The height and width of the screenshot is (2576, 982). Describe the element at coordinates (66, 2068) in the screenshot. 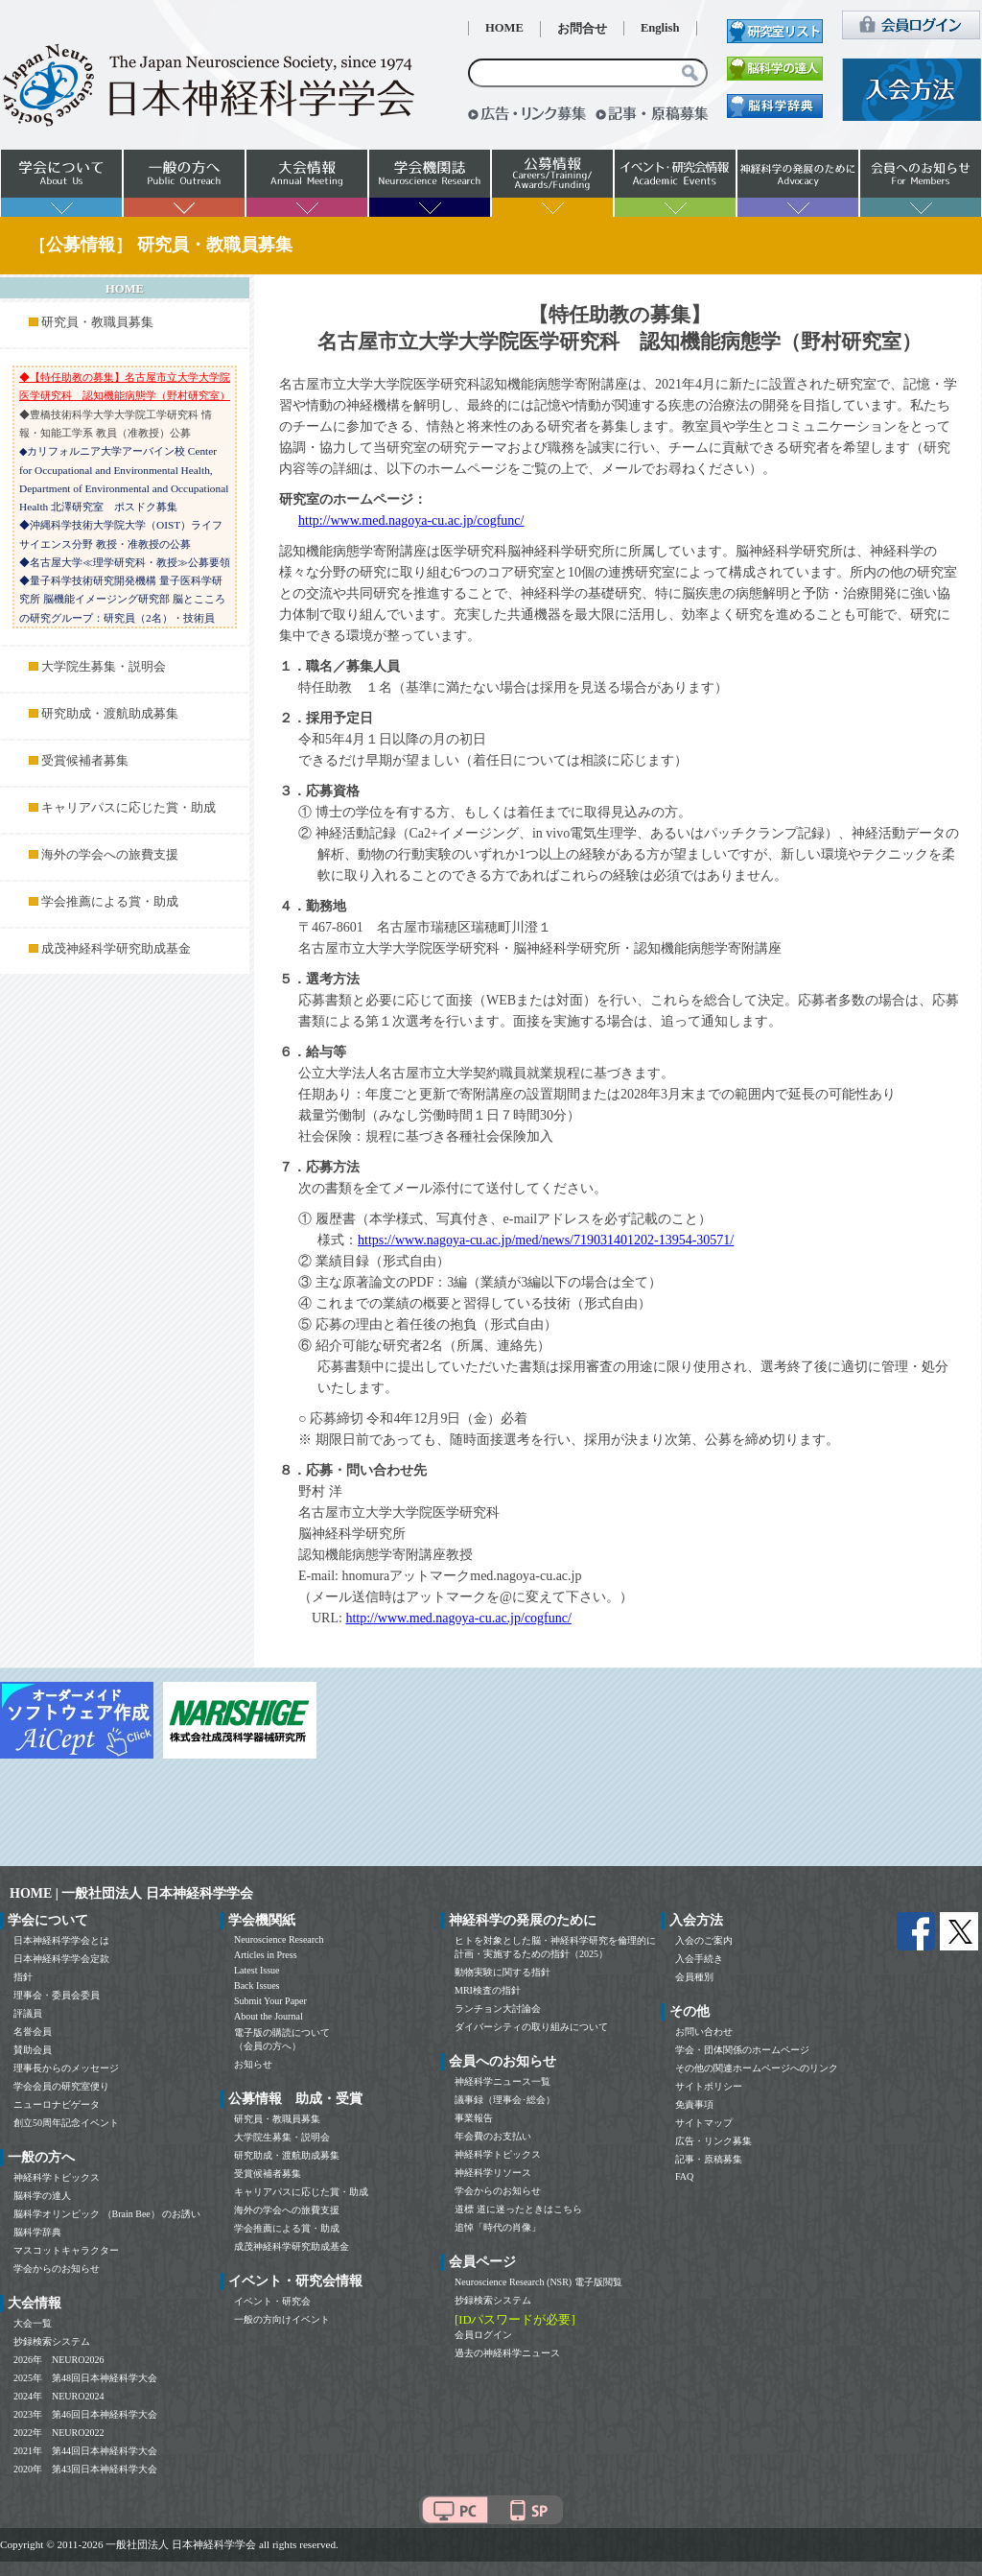

I see `理事長からのメッセージ` at that location.